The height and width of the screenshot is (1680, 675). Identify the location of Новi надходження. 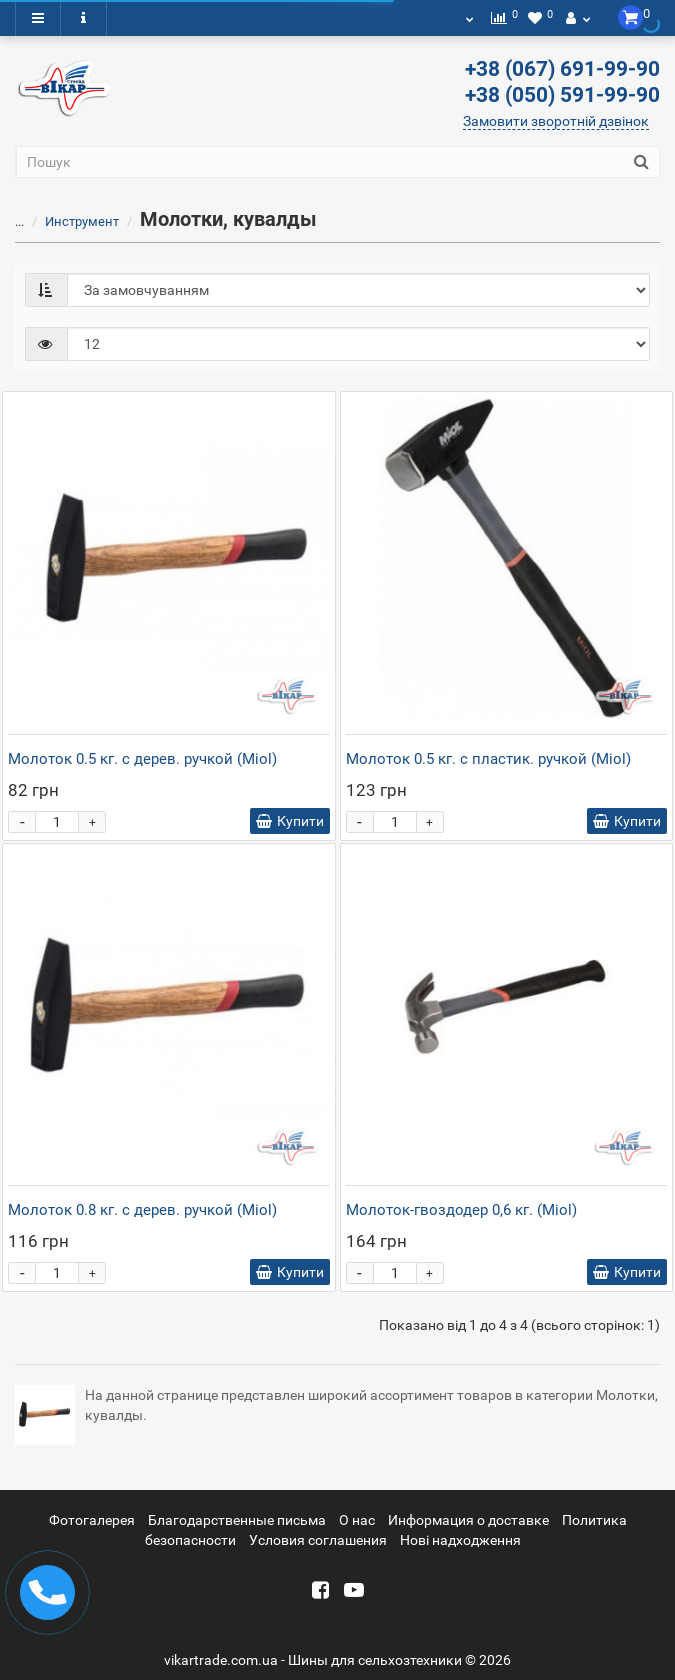
(460, 1540).